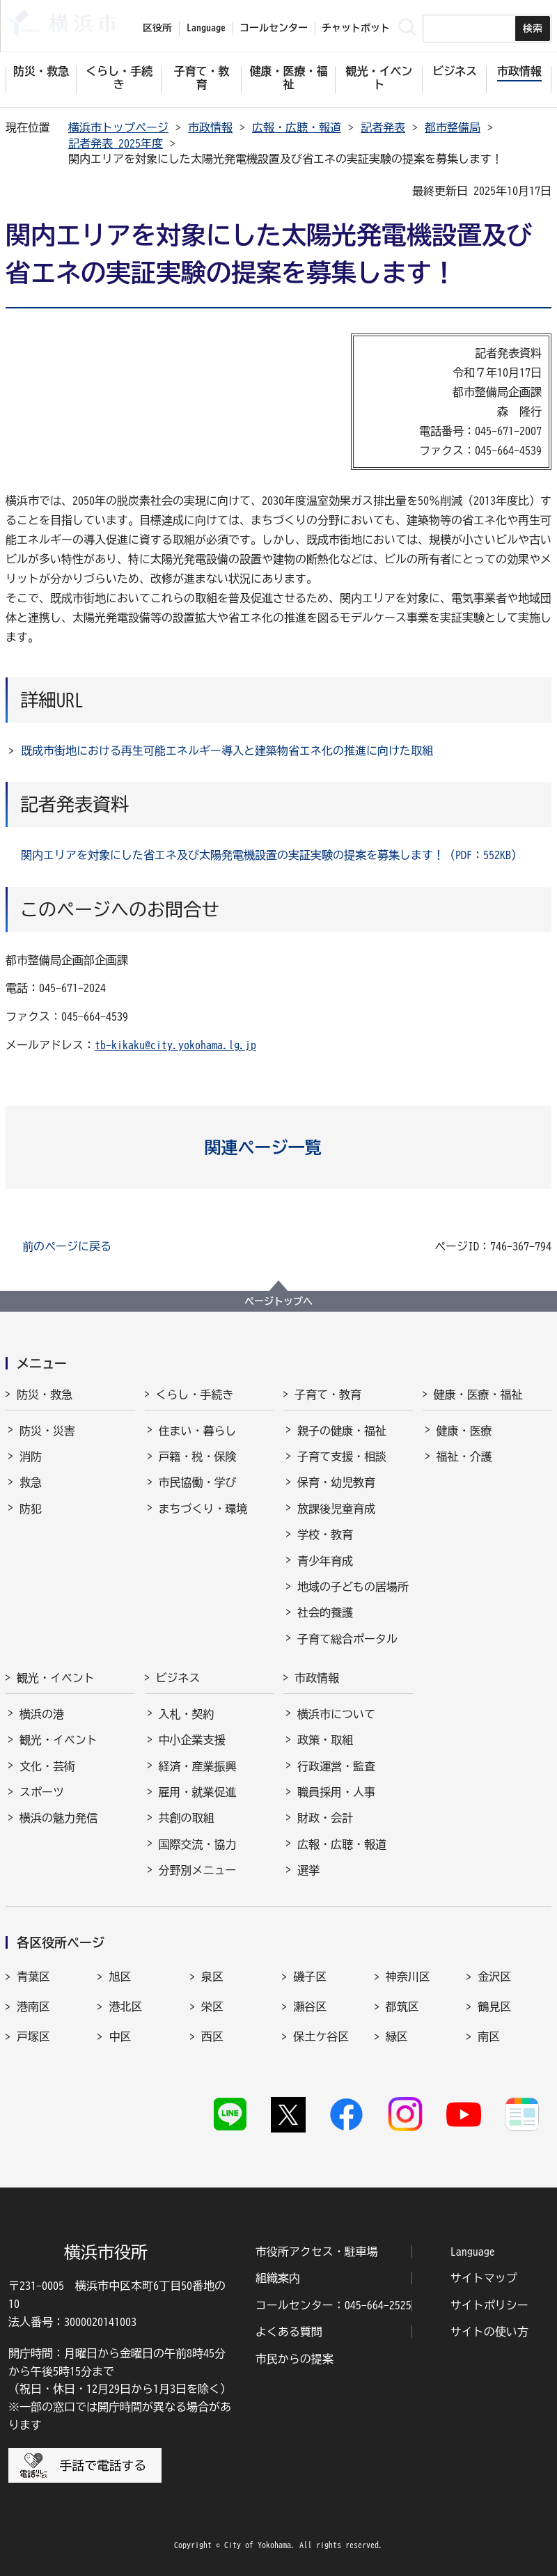  Describe the element at coordinates (489, 2036) in the screenshot. I see `南区` at that location.